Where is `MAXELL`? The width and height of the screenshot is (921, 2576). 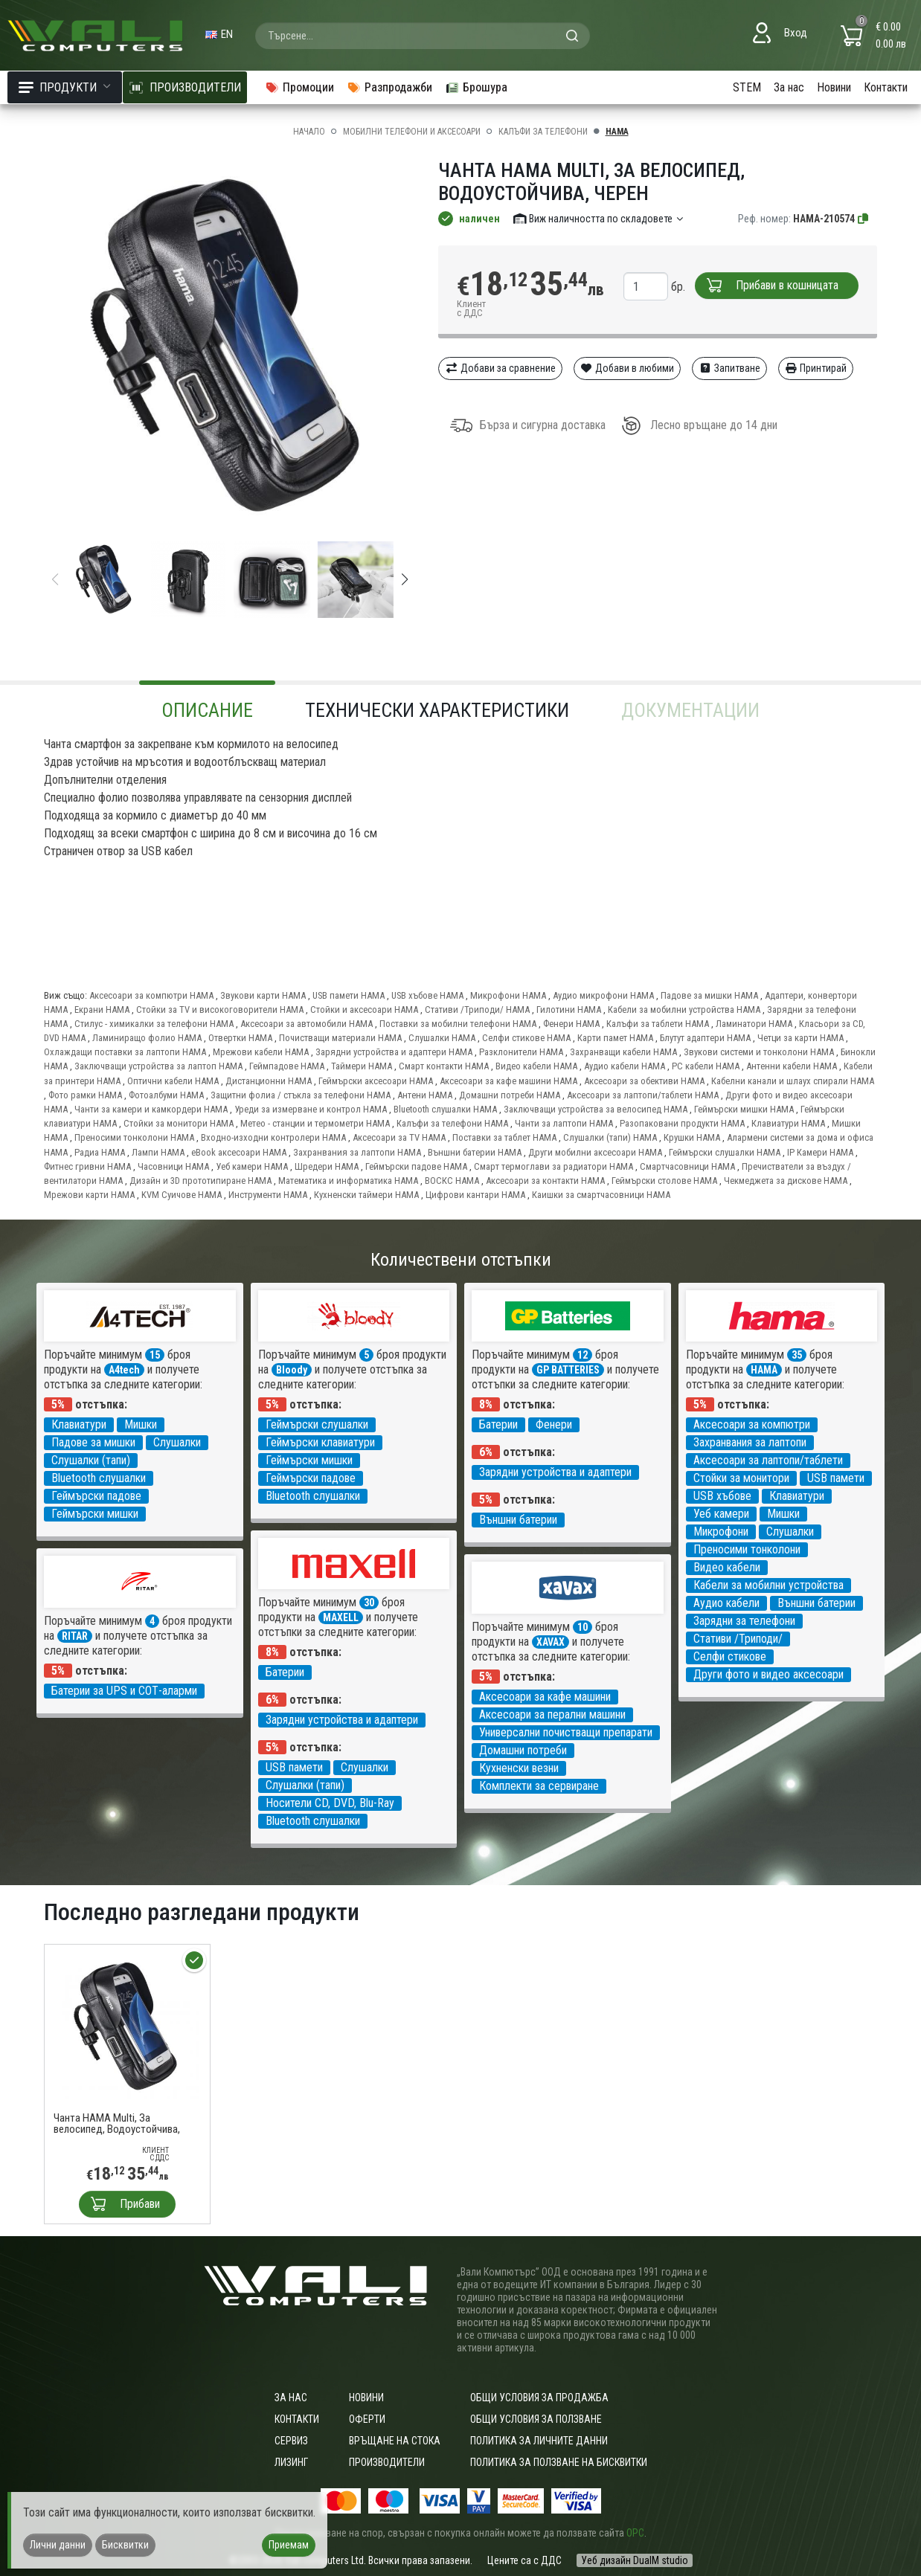 MAXELL is located at coordinates (341, 1617).